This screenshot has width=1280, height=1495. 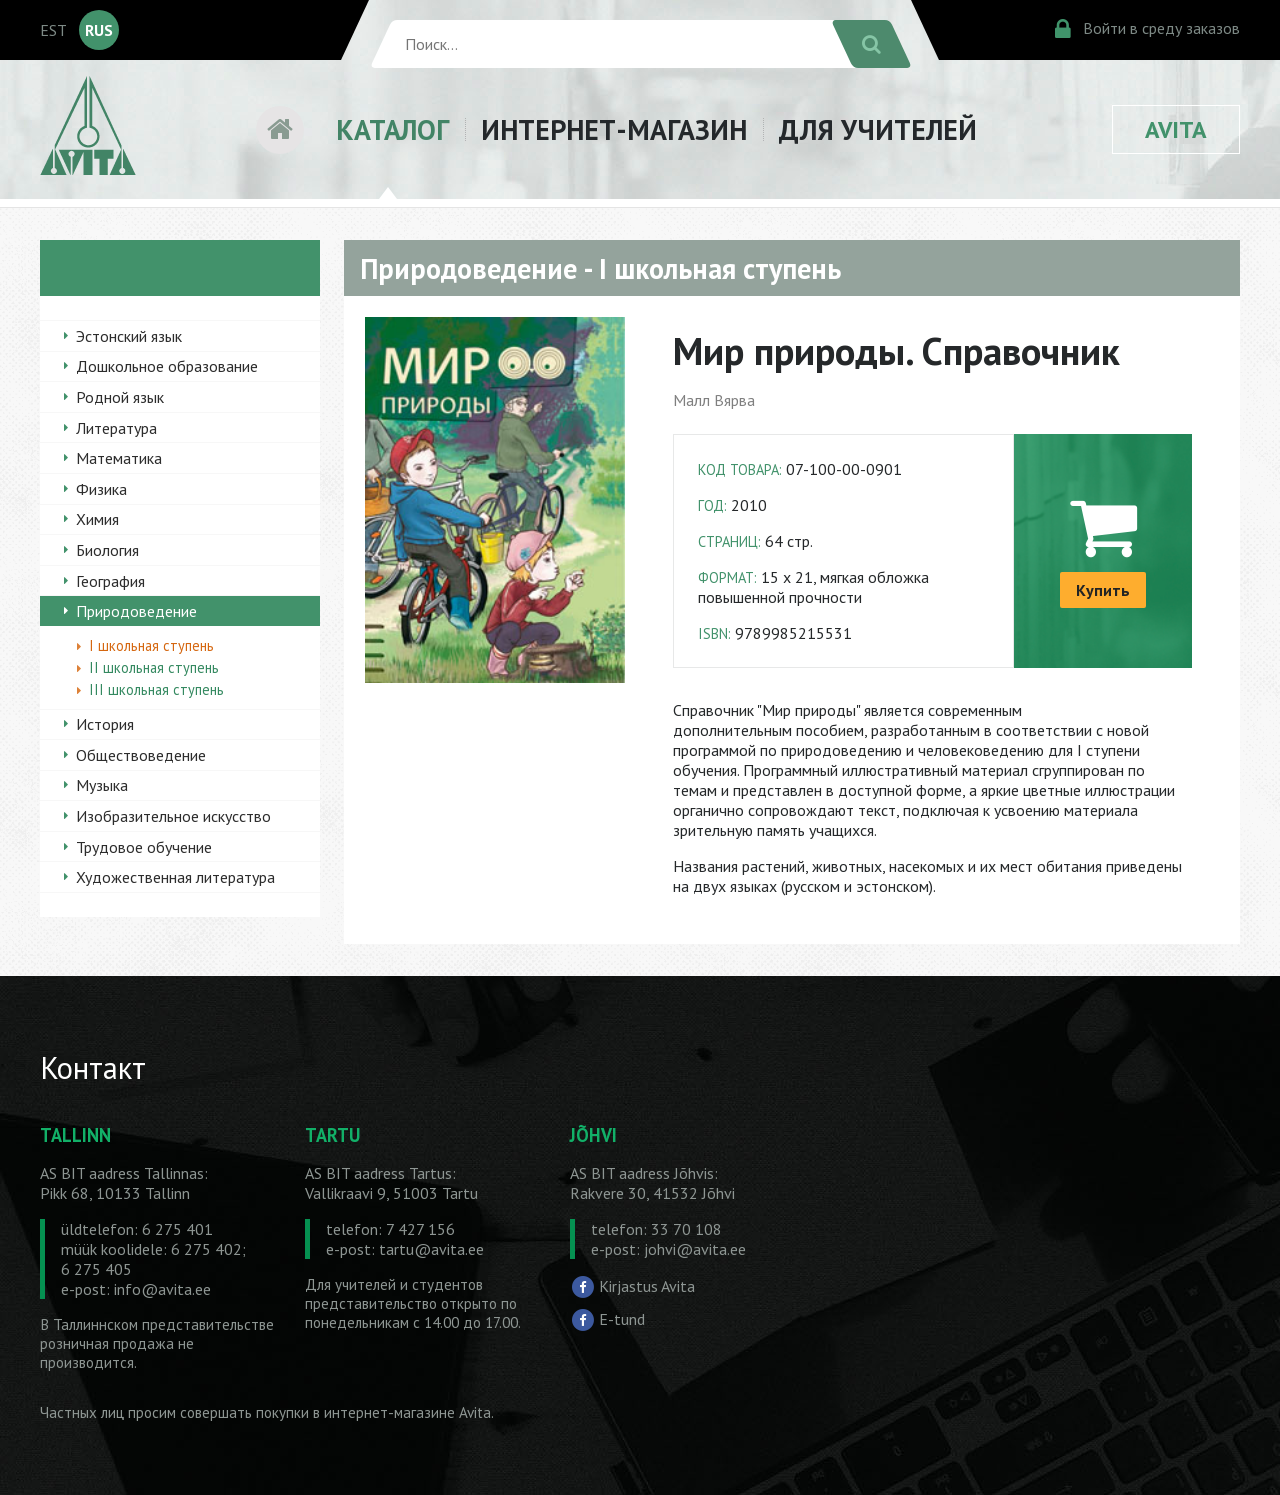 What do you see at coordinates (119, 458) in the screenshot?
I see `Математика` at bounding box center [119, 458].